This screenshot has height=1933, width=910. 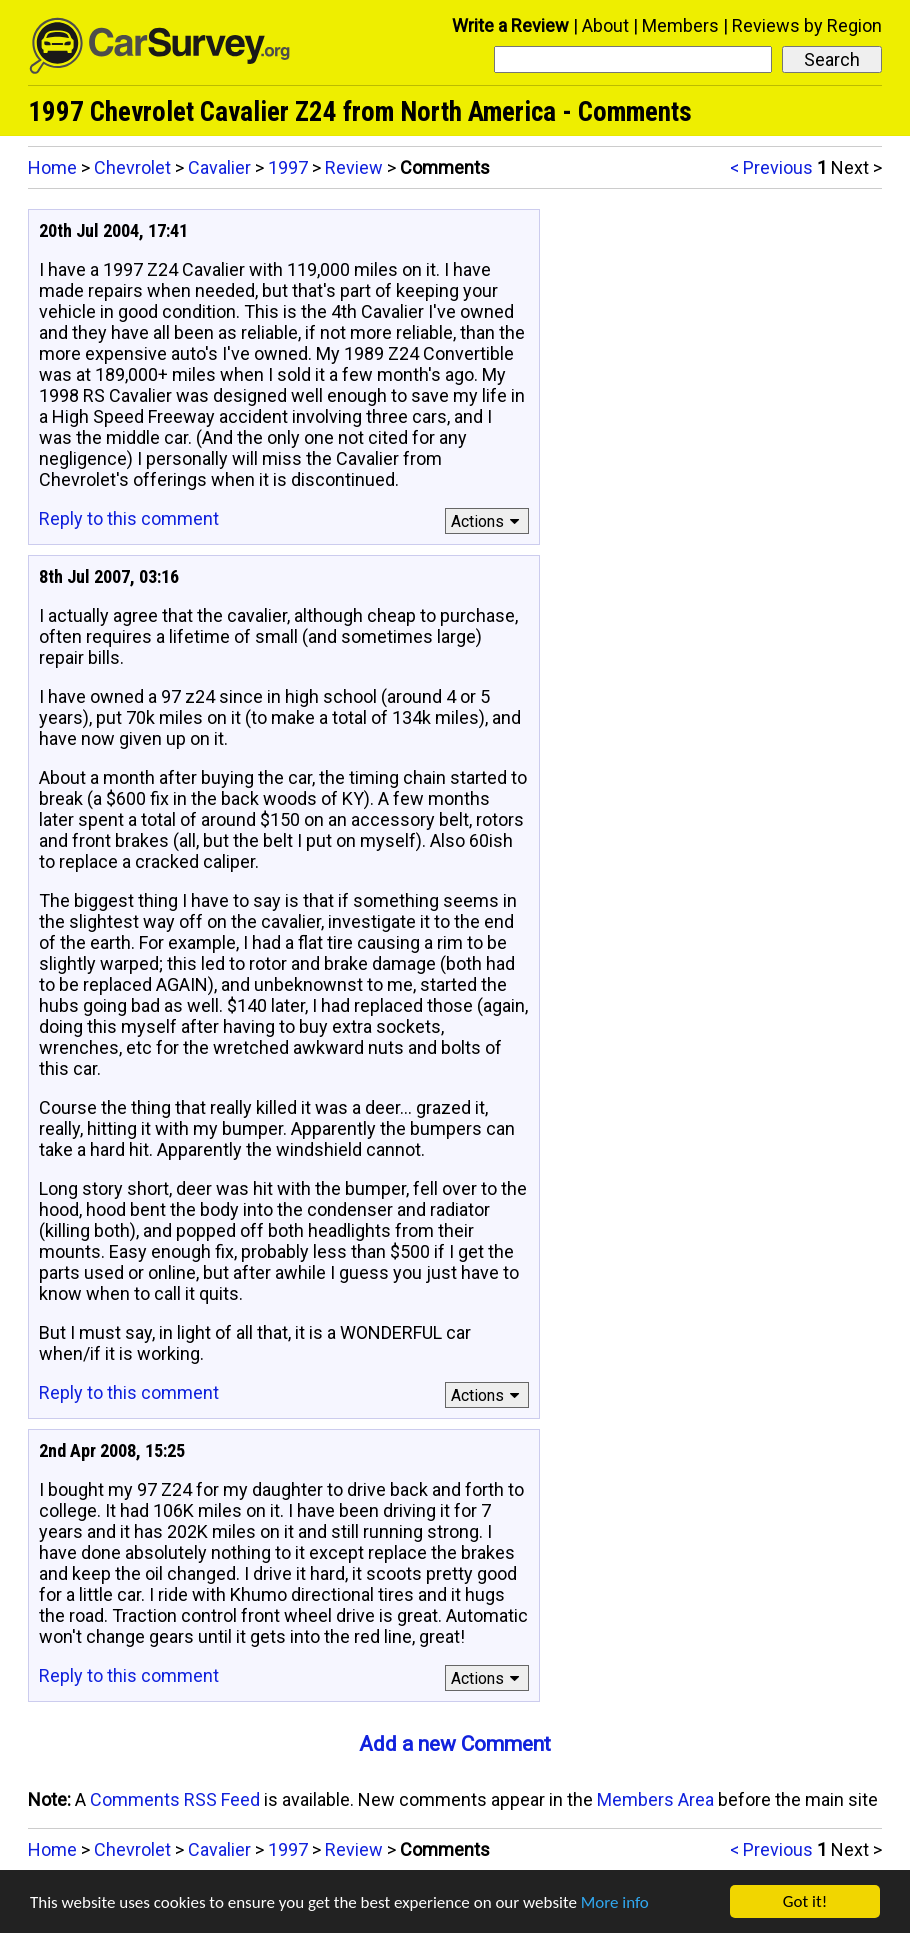 What do you see at coordinates (680, 25) in the screenshot?
I see `Members` at bounding box center [680, 25].